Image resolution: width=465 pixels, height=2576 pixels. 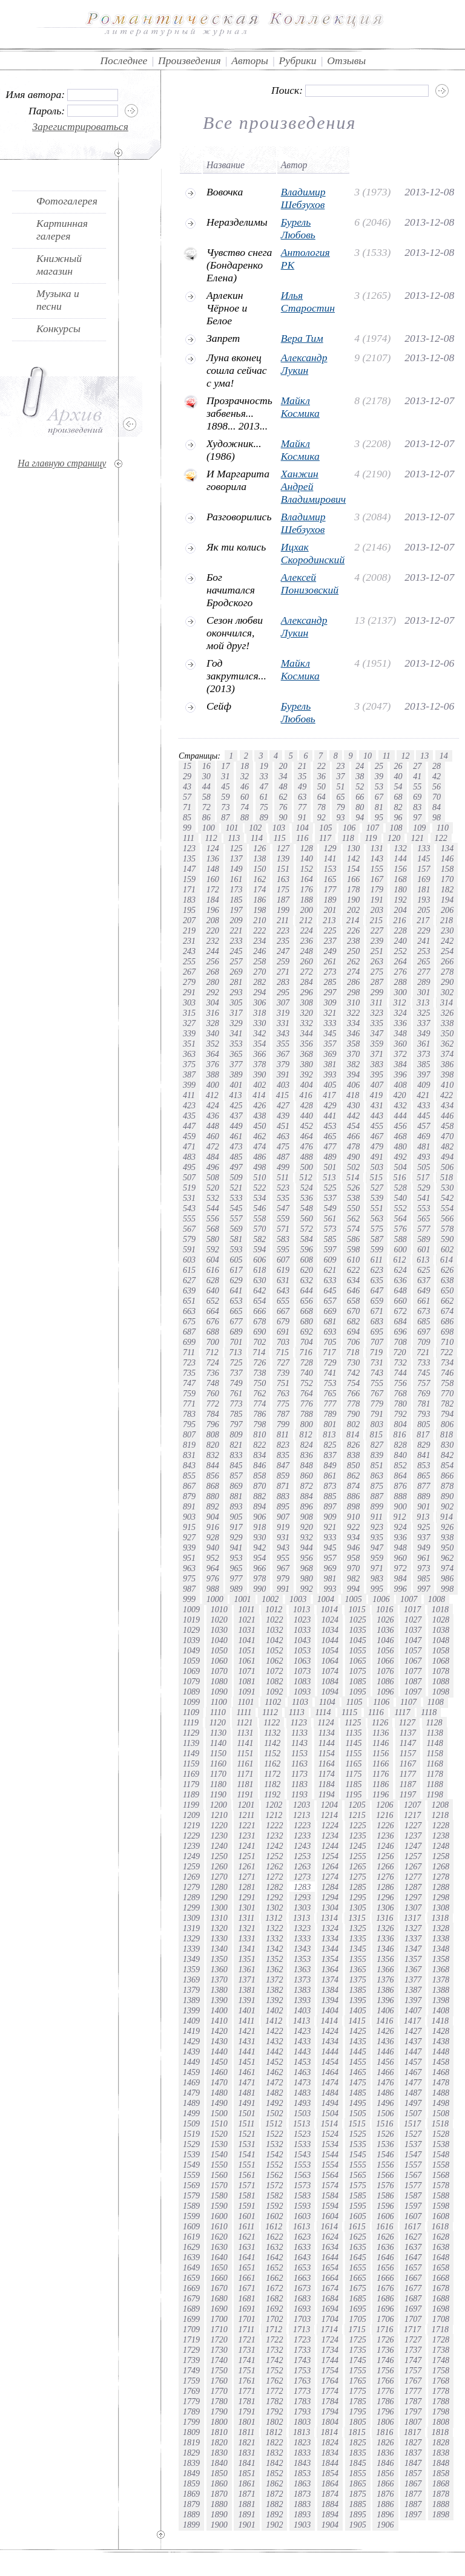 What do you see at coordinates (400, 920) in the screenshot?
I see `216` at bounding box center [400, 920].